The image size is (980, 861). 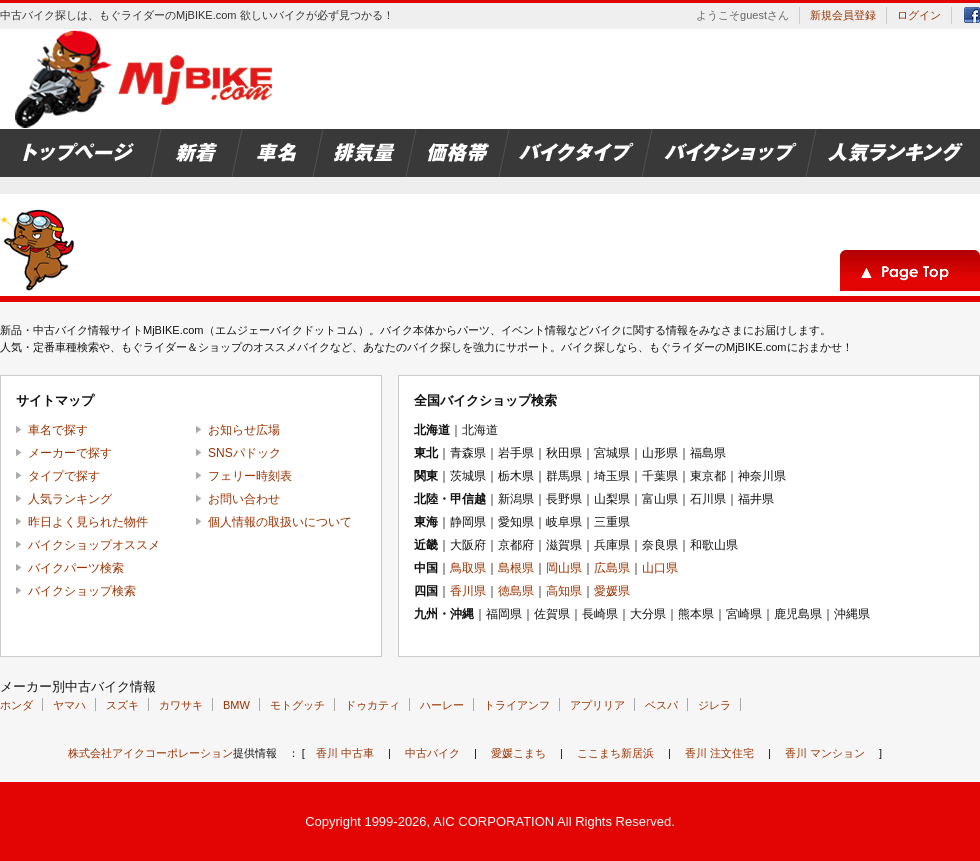 I want to click on ヤマハ, so click(x=69, y=705).